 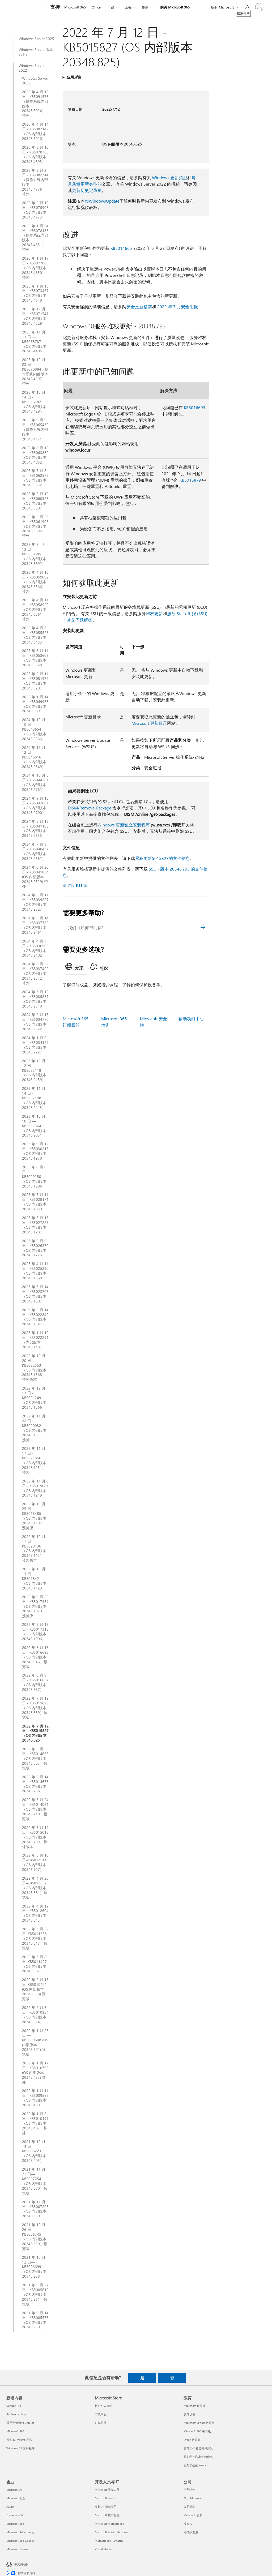 I want to click on 2023 年 11 月 14 日 - KB5032198（OS 内部版本 20348.2113）, so click(x=34, y=1098).